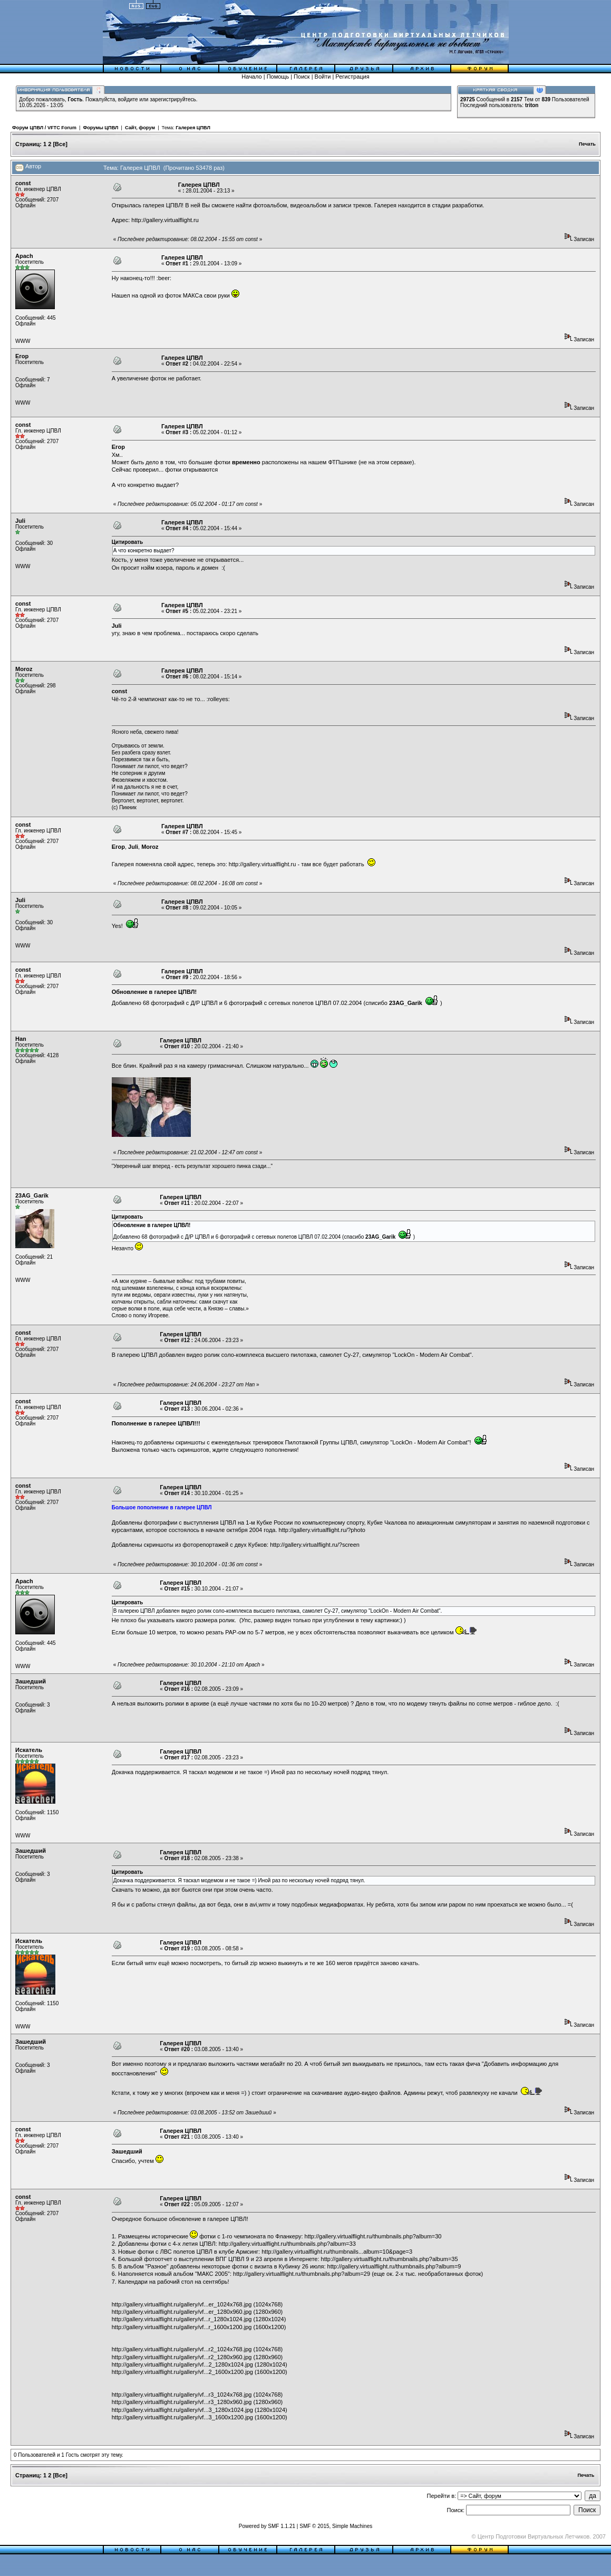  I want to click on http://gallery.virtualflight.ru/gallery/vf...r3_1024x768.jpg, so click(182, 2394).